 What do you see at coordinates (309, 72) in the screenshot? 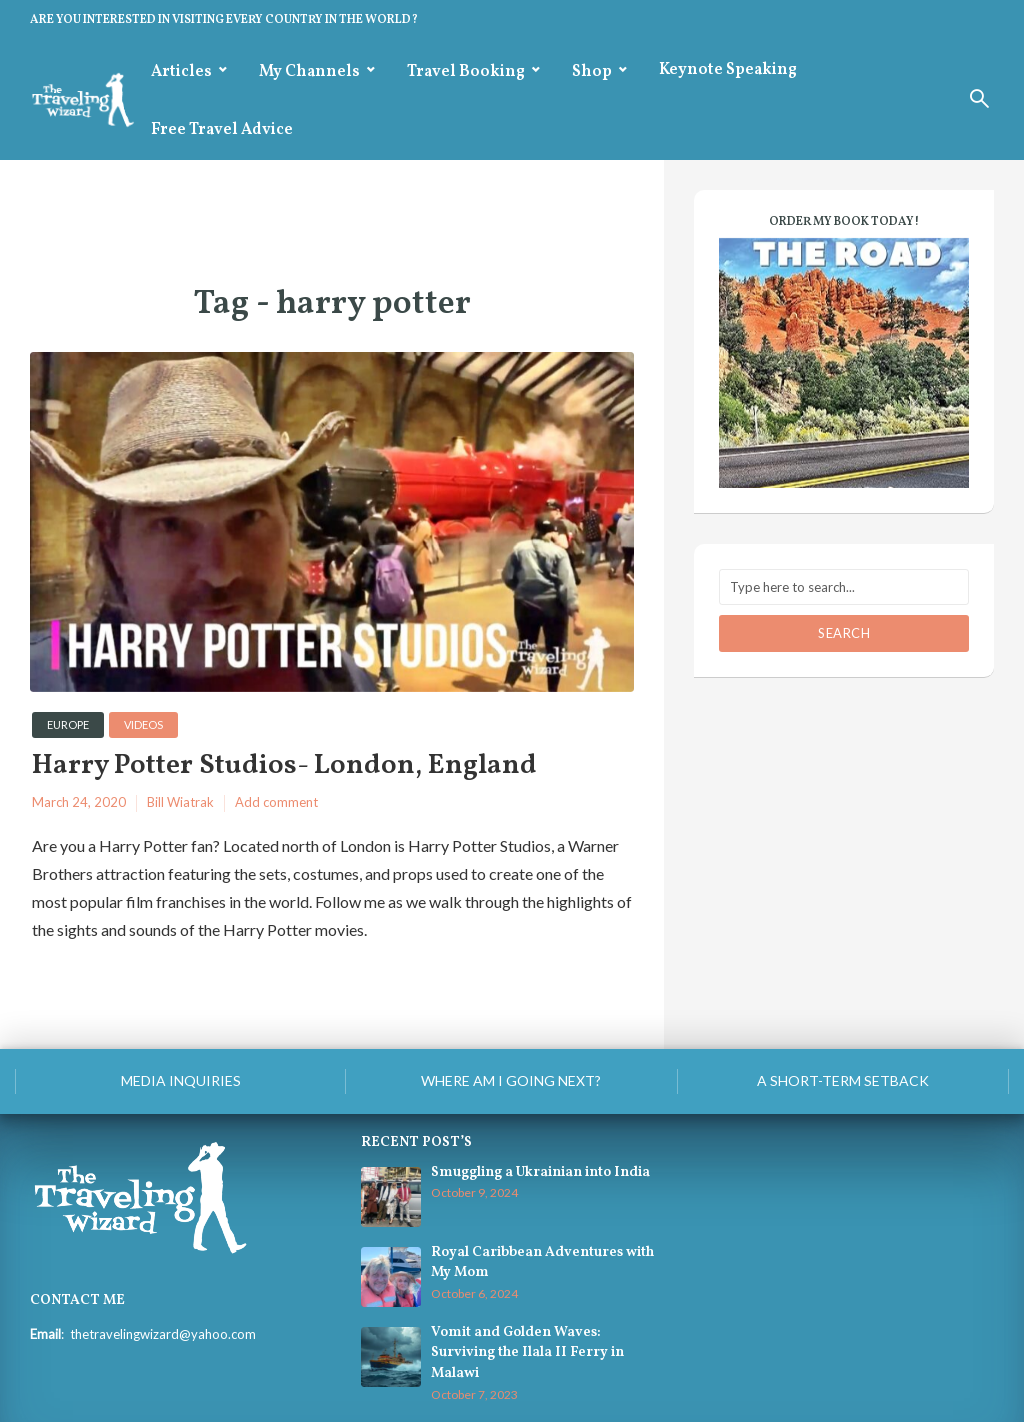
I see `My Channels` at bounding box center [309, 72].